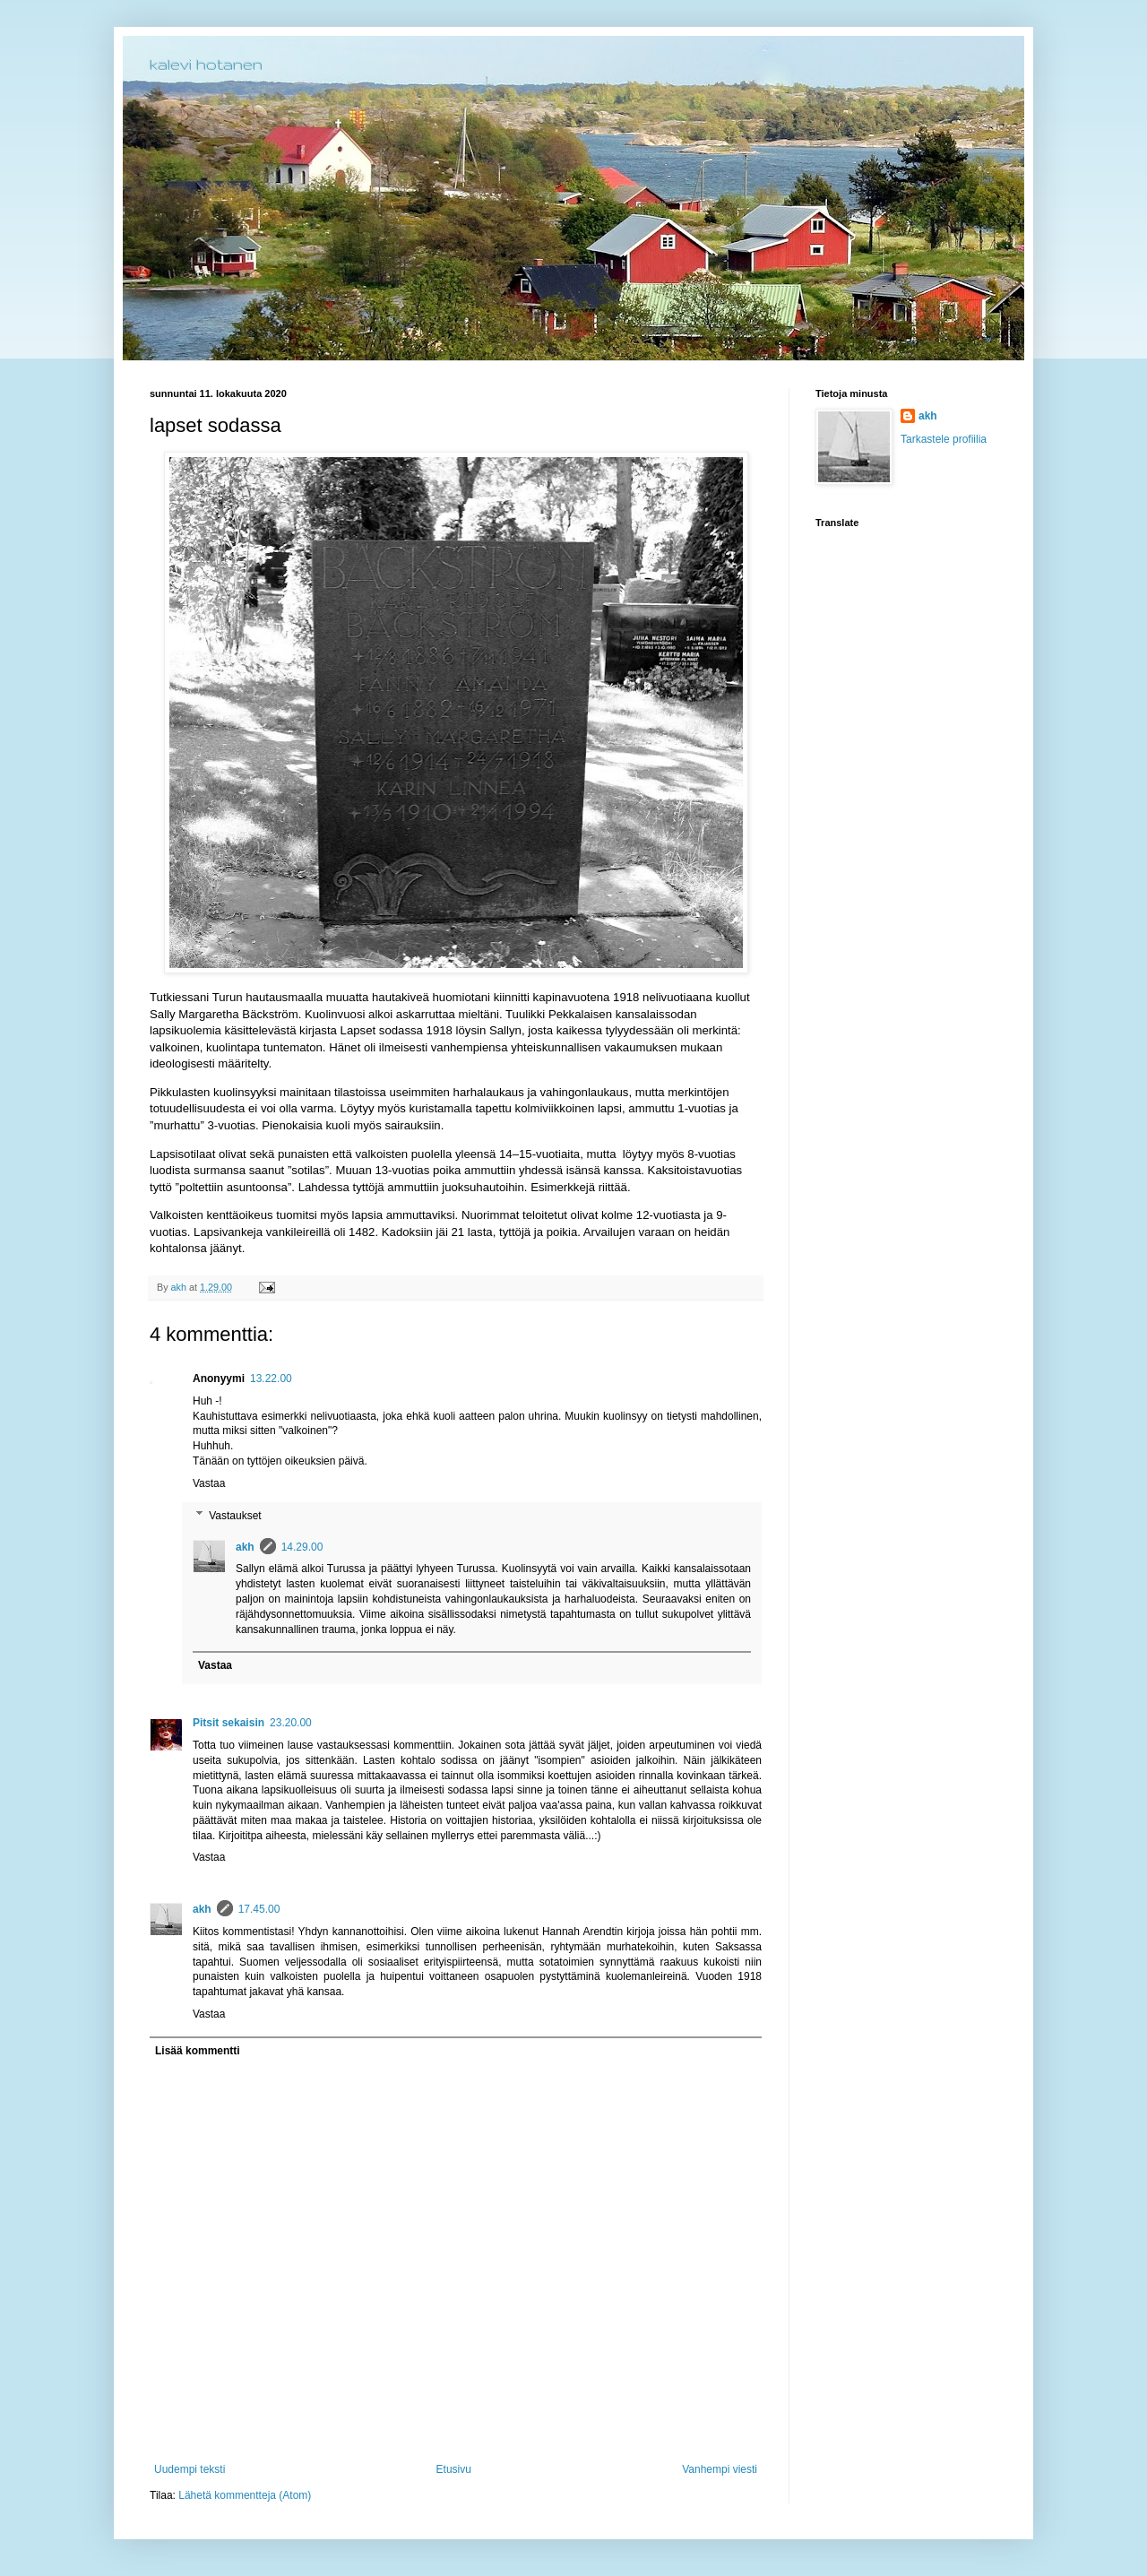 The width and height of the screenshot is (1147, 2576). What do you see at coordinates (244, 2495) in the screenshot?
I see `Lähetä kommentteja (Atom)` at bounding box center [244, 2495].